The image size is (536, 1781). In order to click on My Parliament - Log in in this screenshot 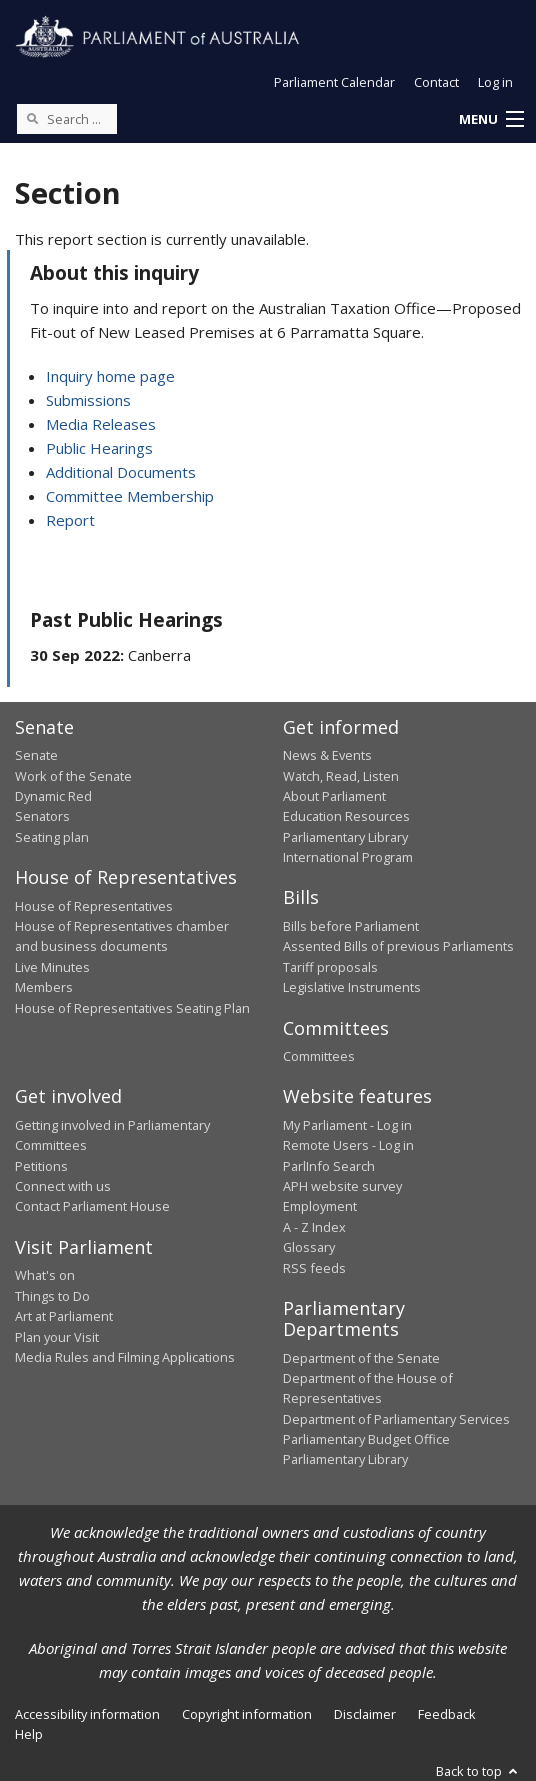, I will do `click(347, 1125)`.